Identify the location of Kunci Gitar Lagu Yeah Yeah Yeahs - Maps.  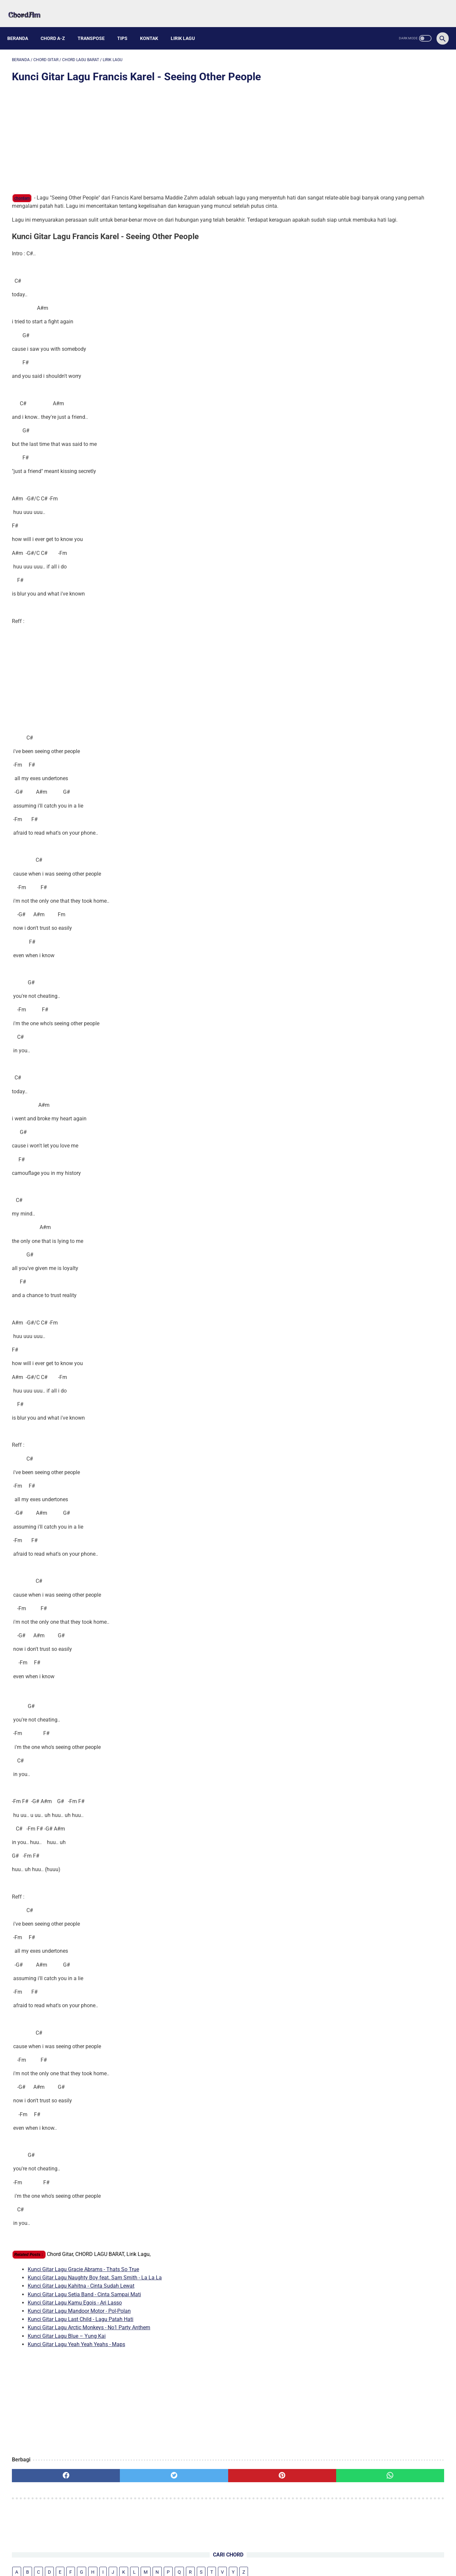
(76, 2354).